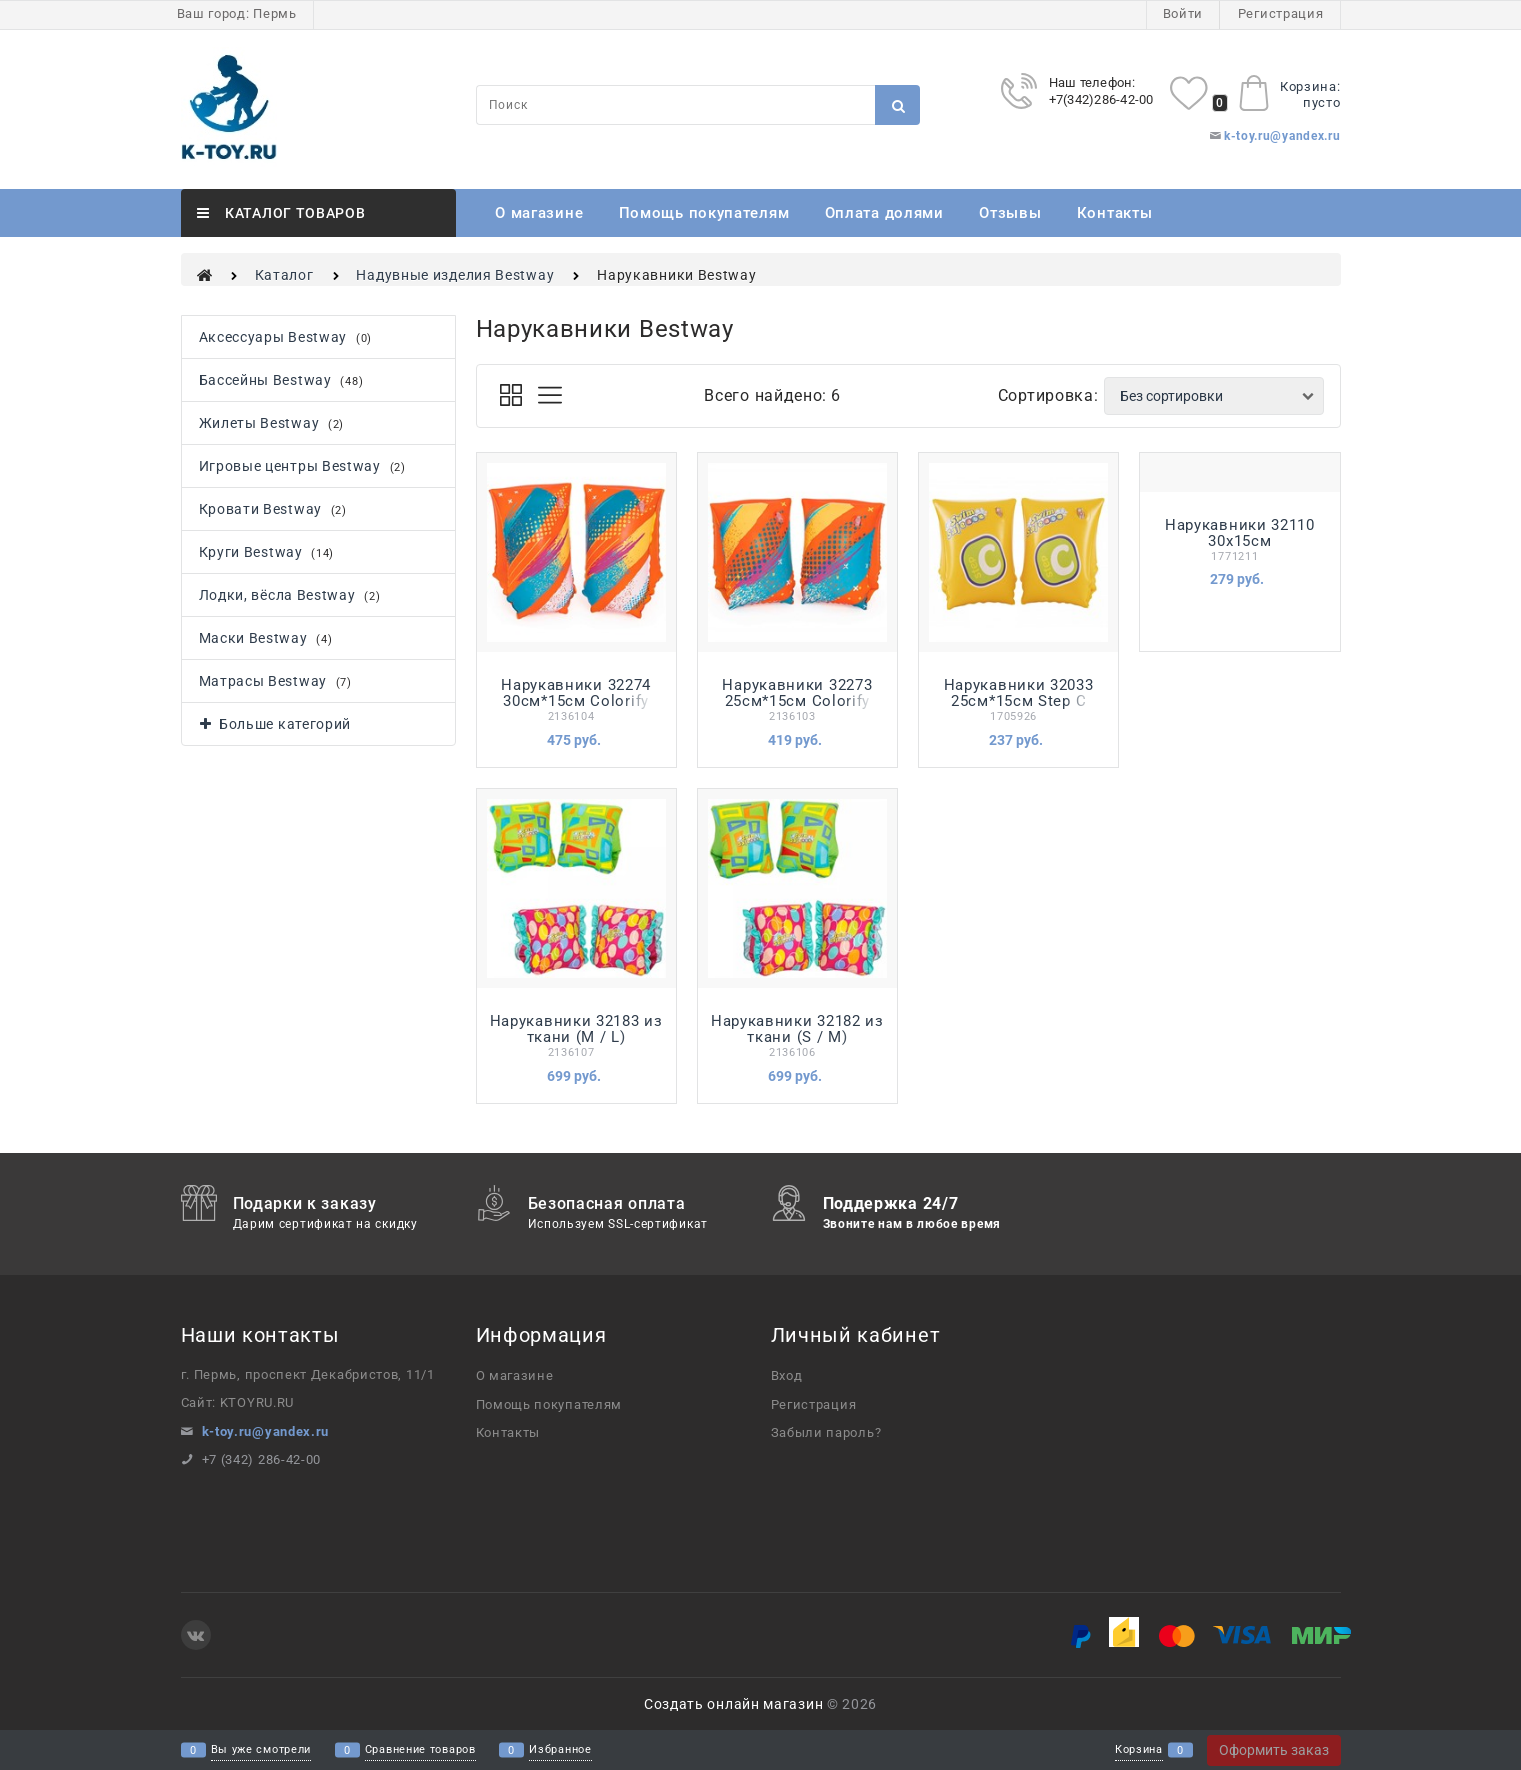 Image resolution: width=1521 pixels, height=1770 pixels. I want to click on Нарукавники 32110 30х15см, so click(1240, 533).